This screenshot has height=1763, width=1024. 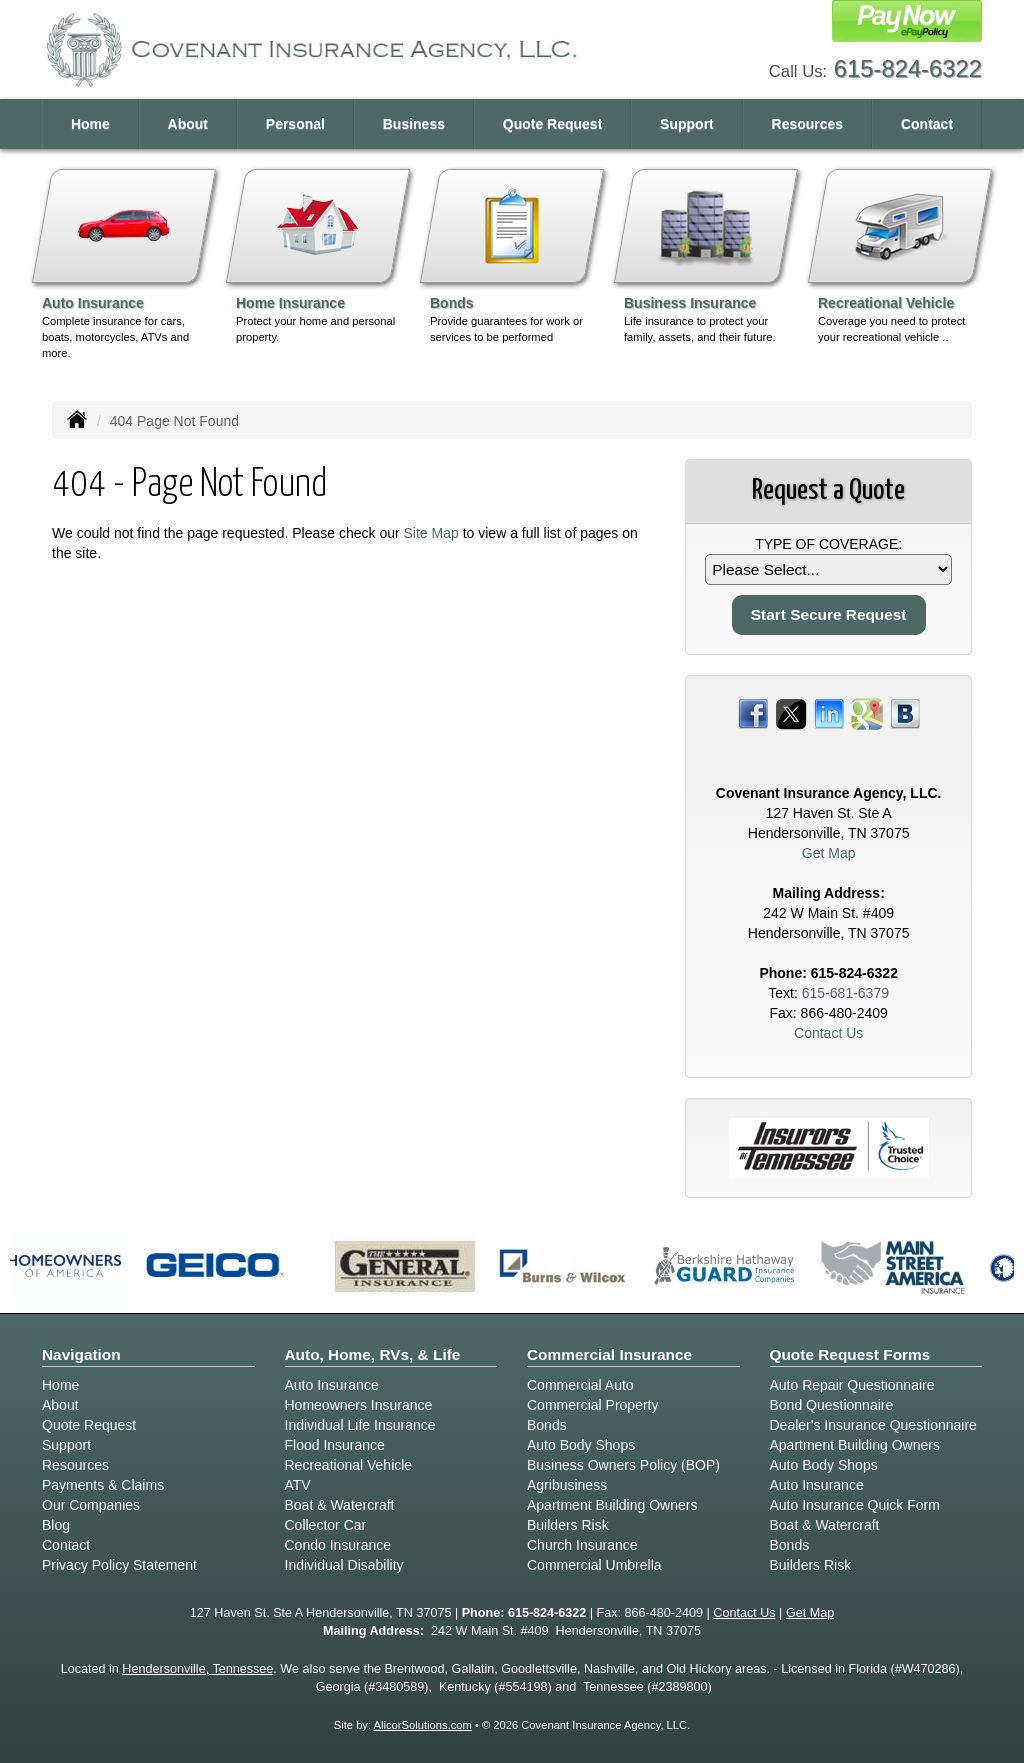 What do you see at coordinates (567, 1485) in the screenshot?
I see `Agribusiness` at bounding box center [567, 1485].